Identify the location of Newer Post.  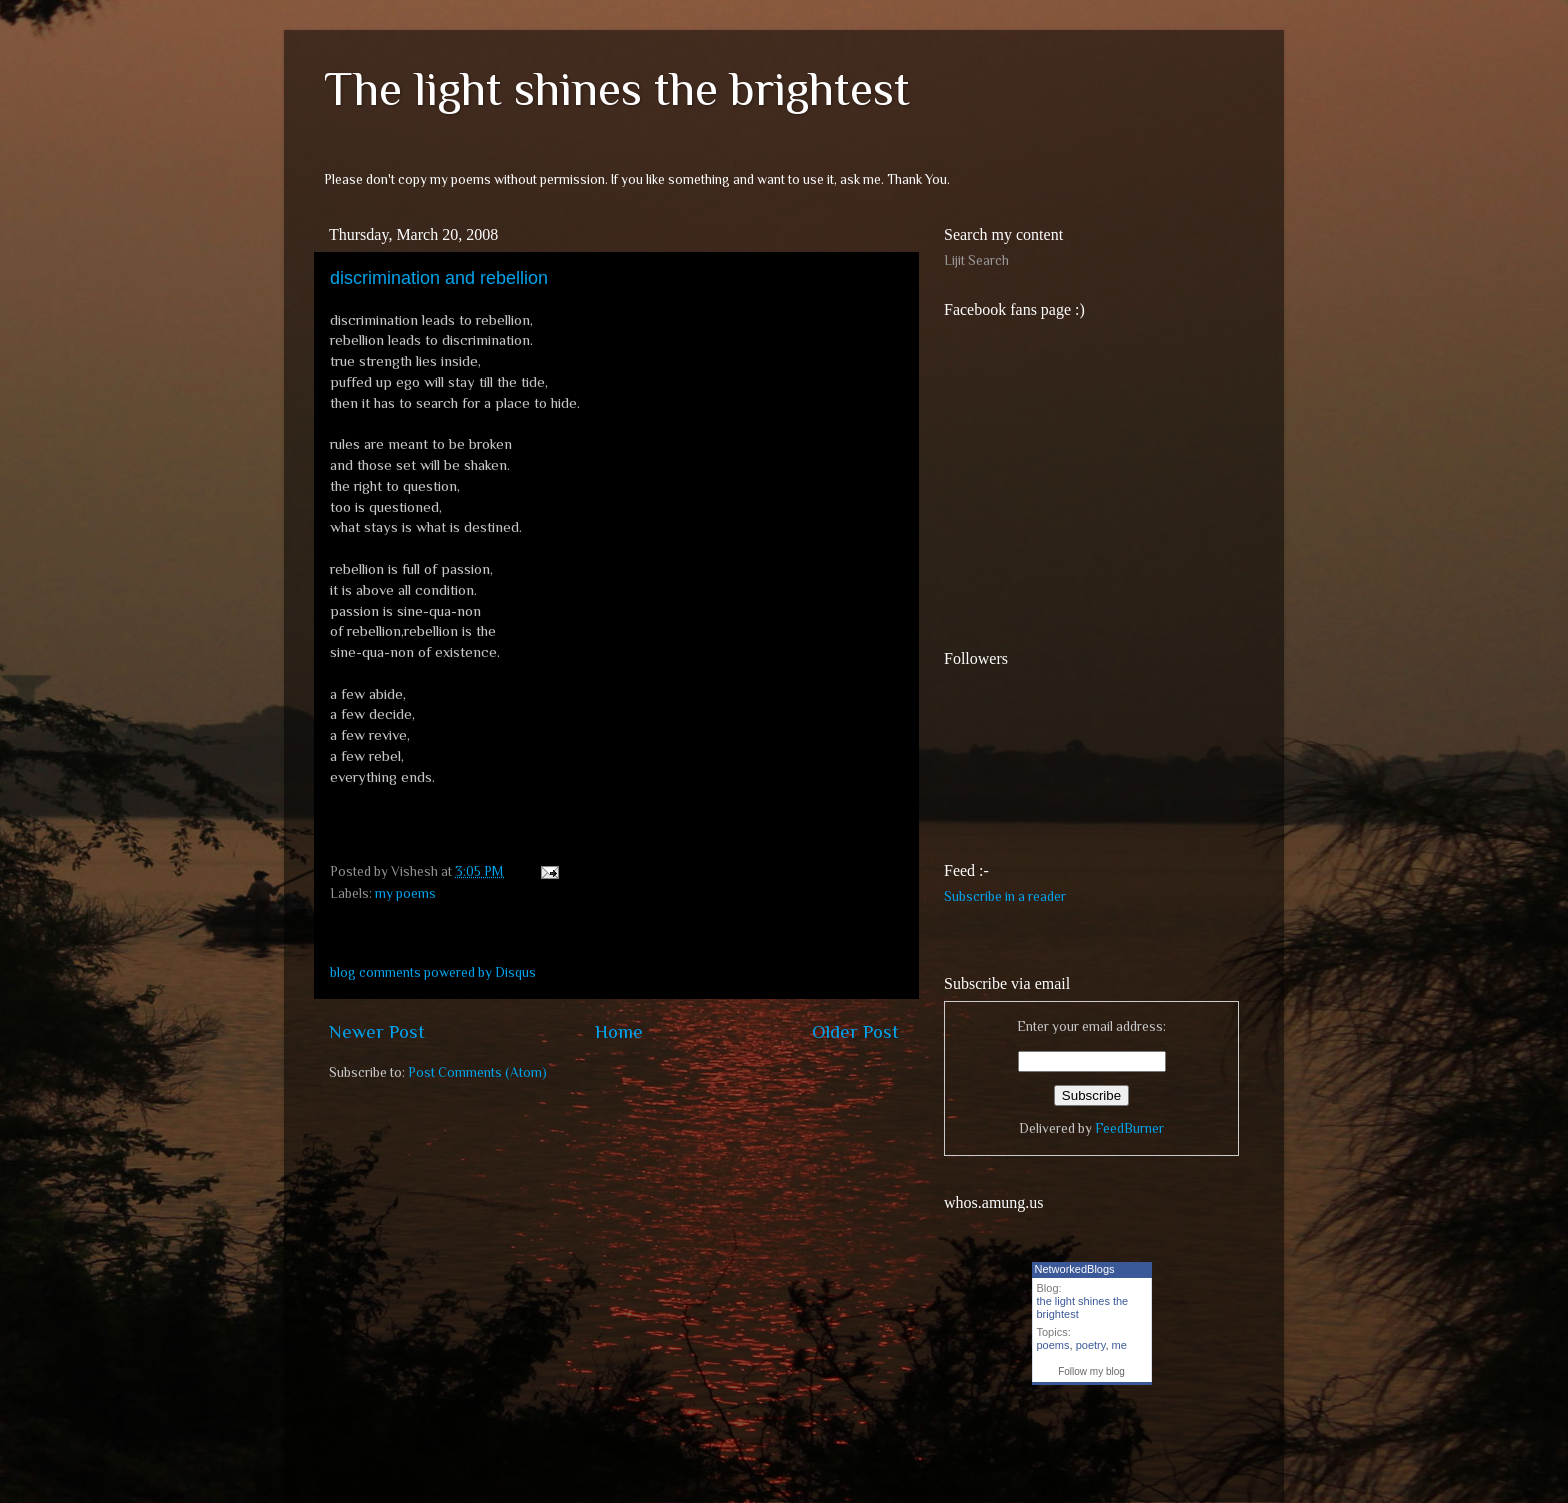
(377, 1031).